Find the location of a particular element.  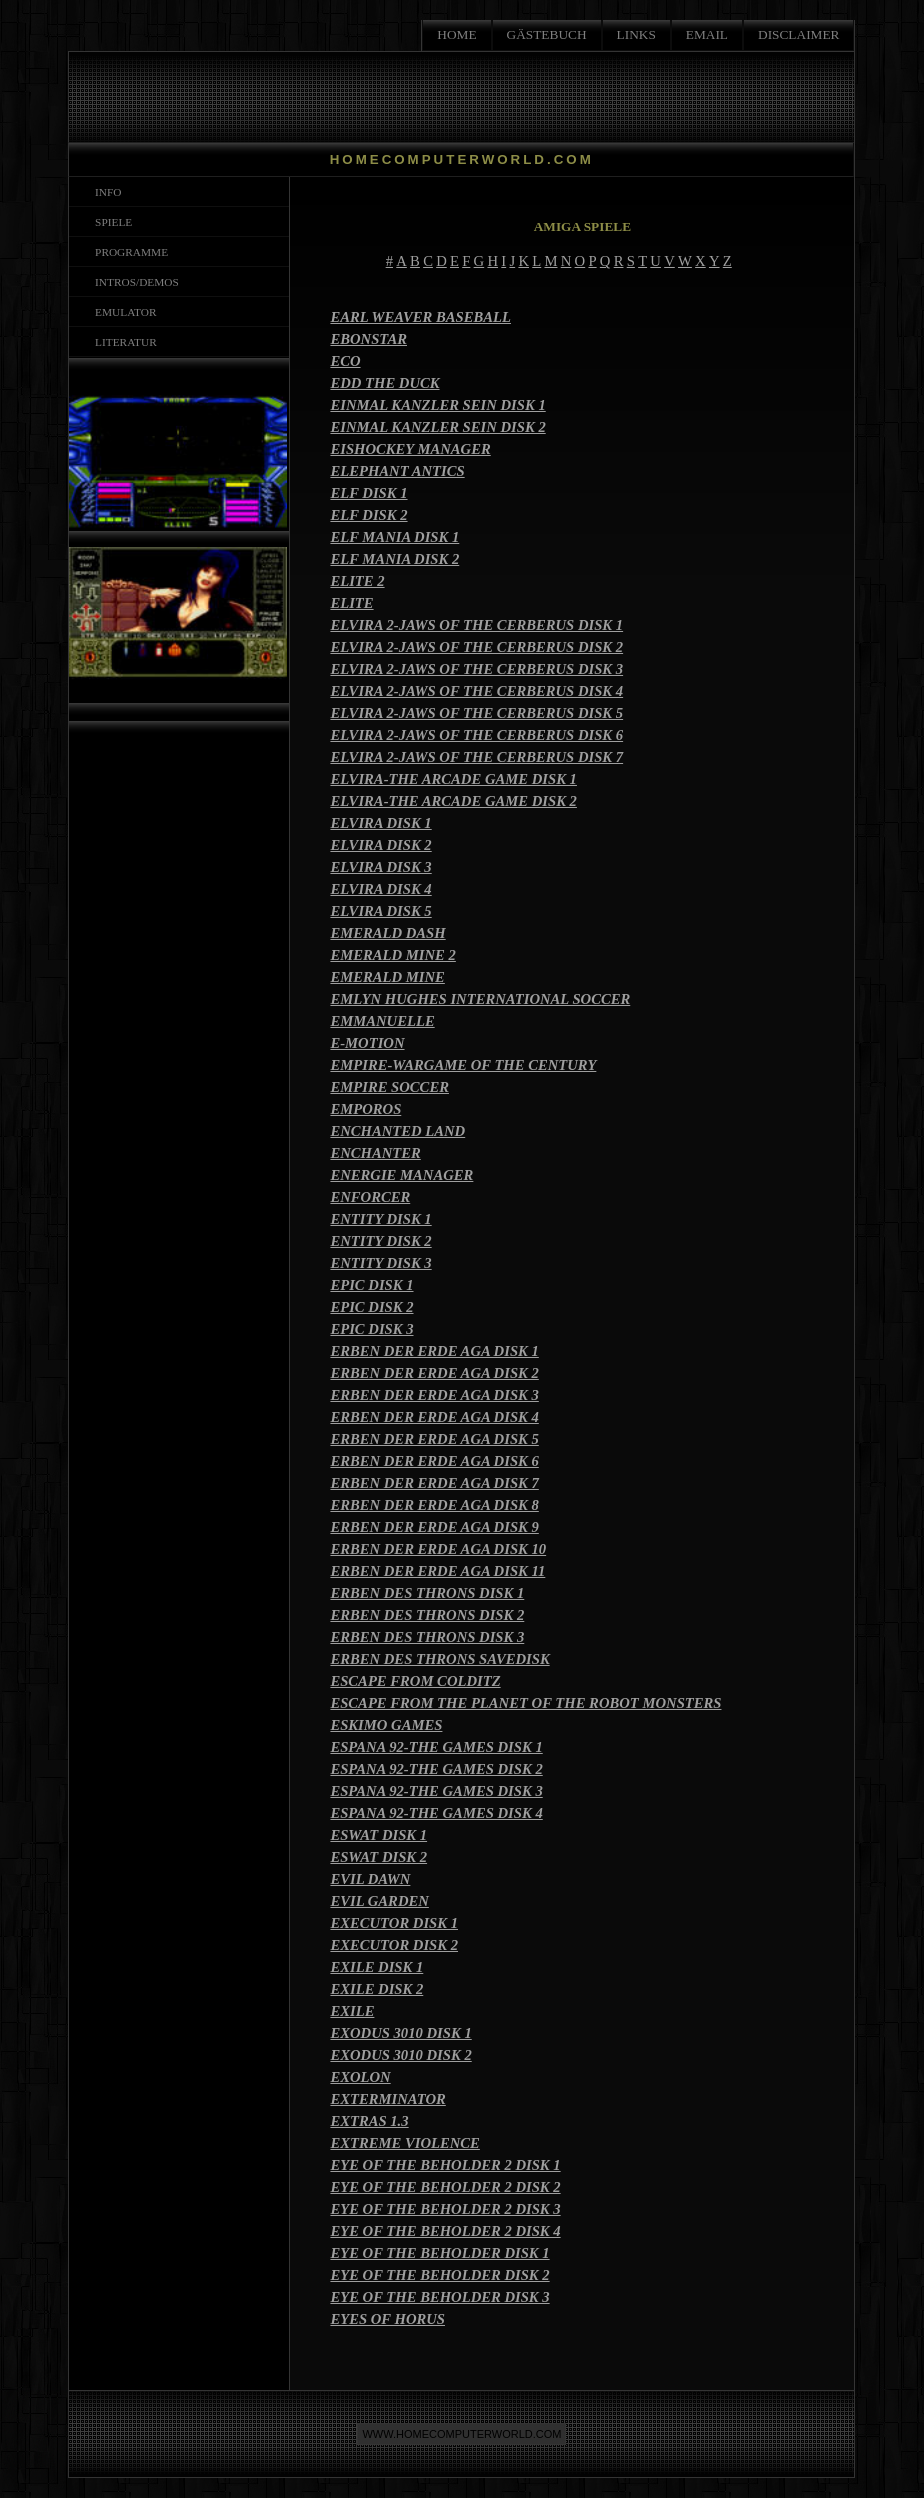

EINMAL KANZLER SEIN DISK 2 is located at coordinates (437, 427).